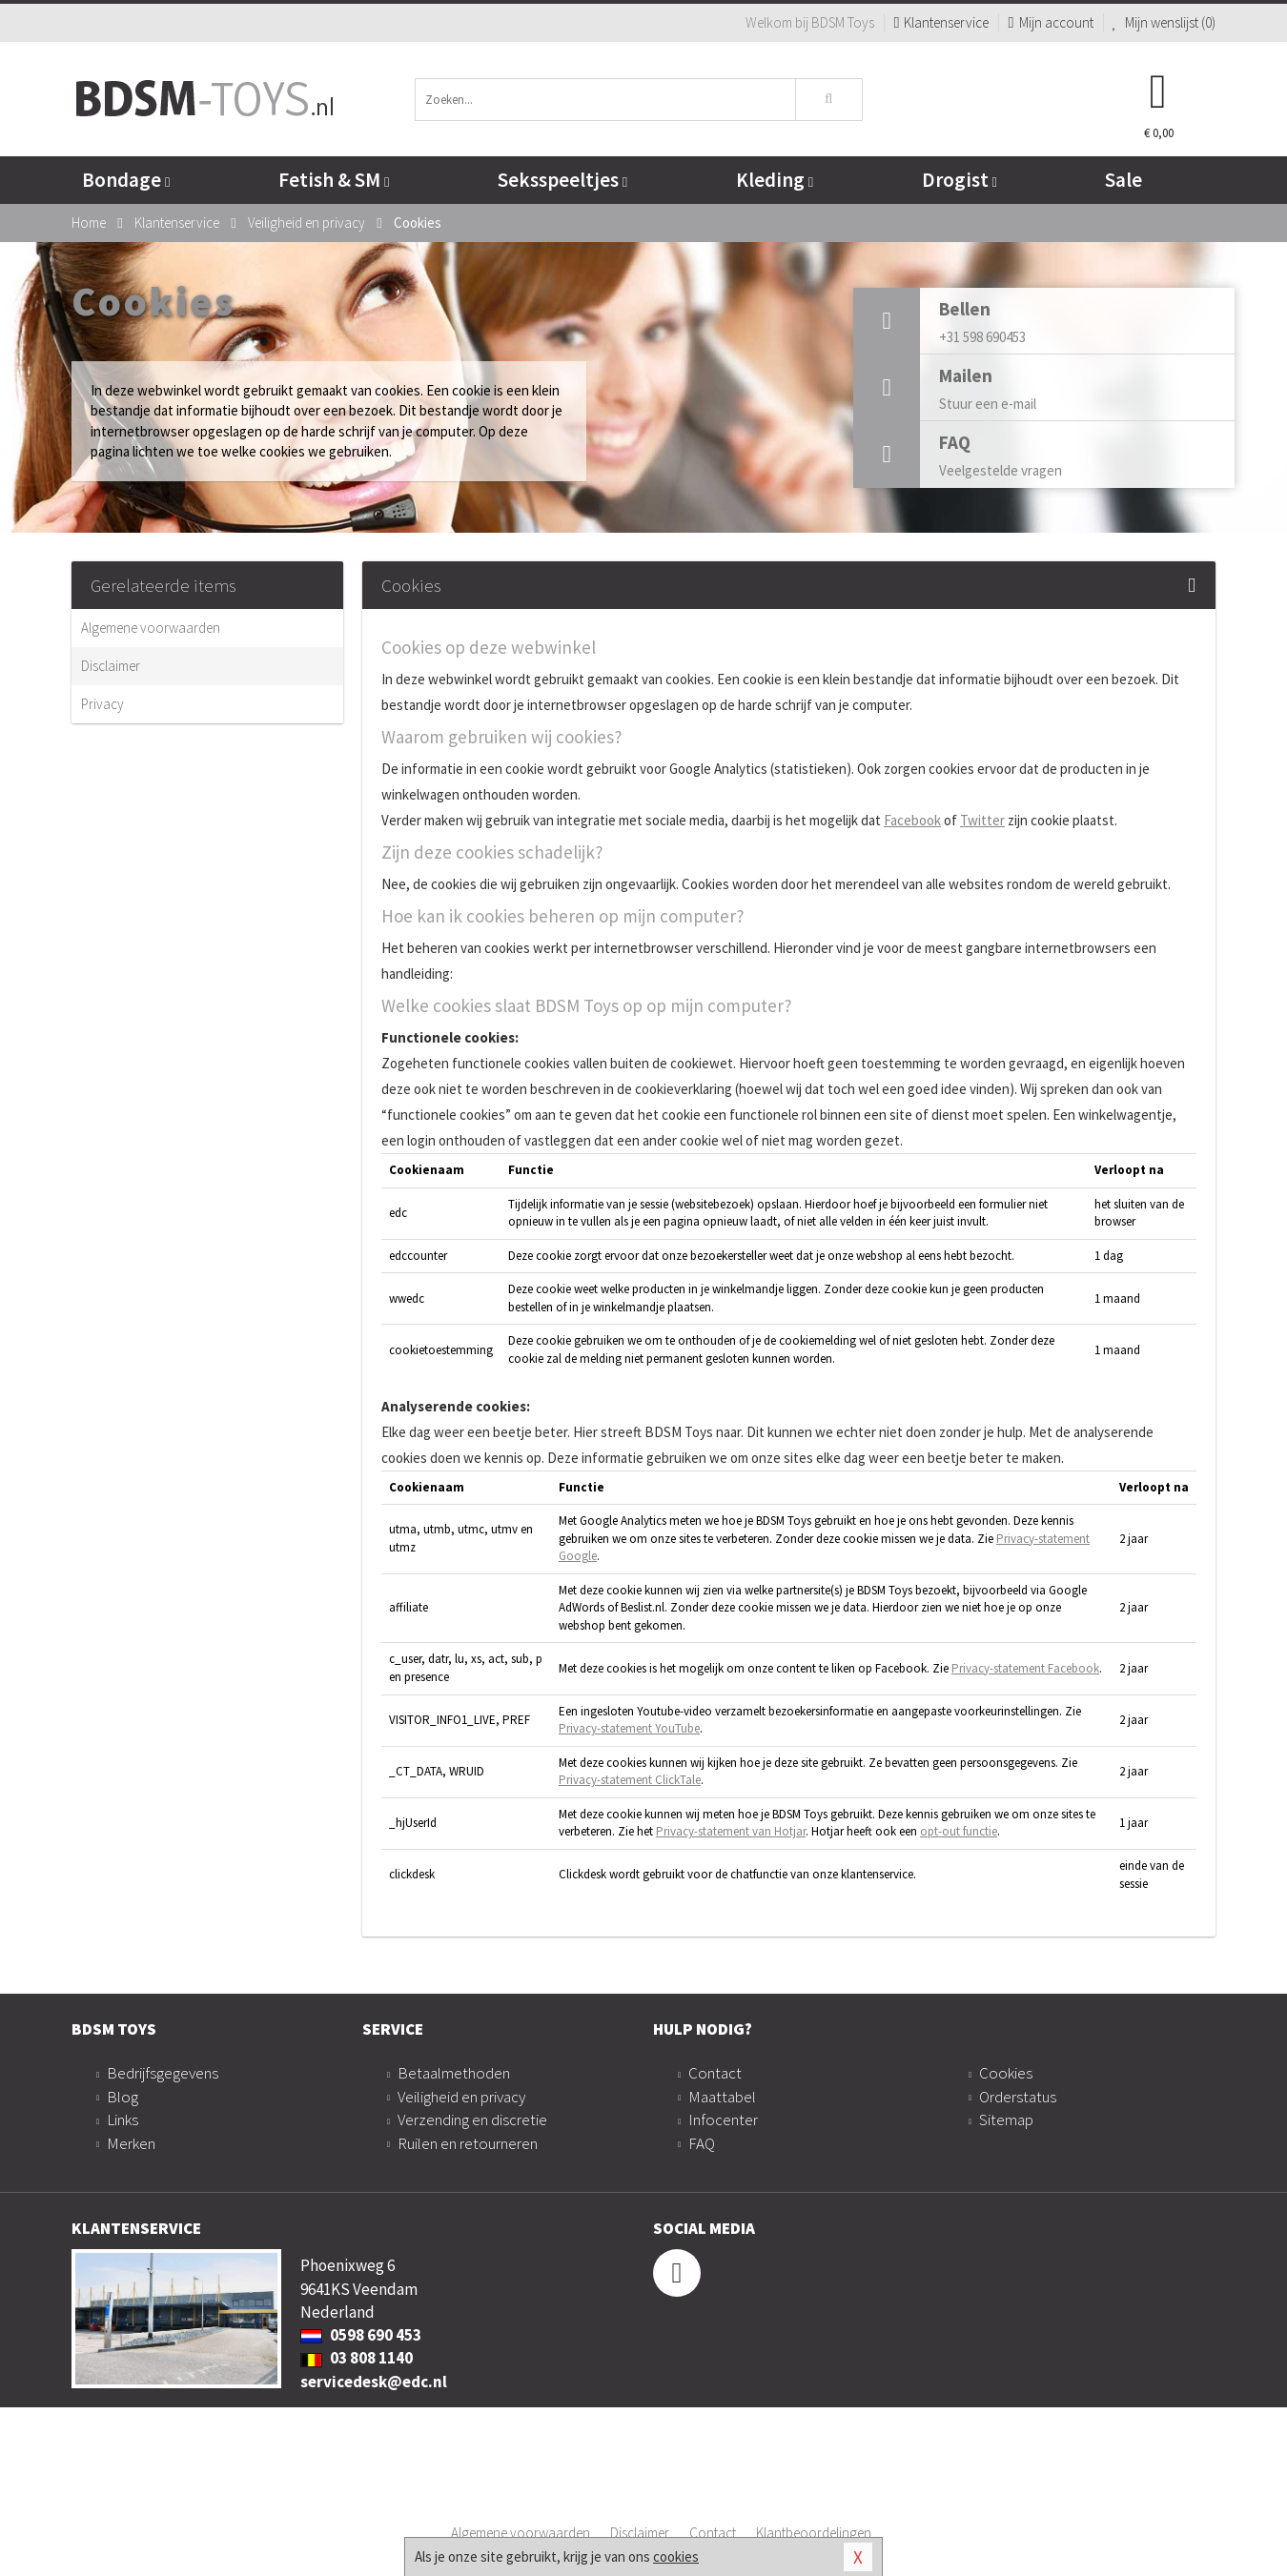 The image size is (1287, 2576). Describe the element at coordinates (1006, 2119) in the screenshot. I see `Sitemap` at that location.